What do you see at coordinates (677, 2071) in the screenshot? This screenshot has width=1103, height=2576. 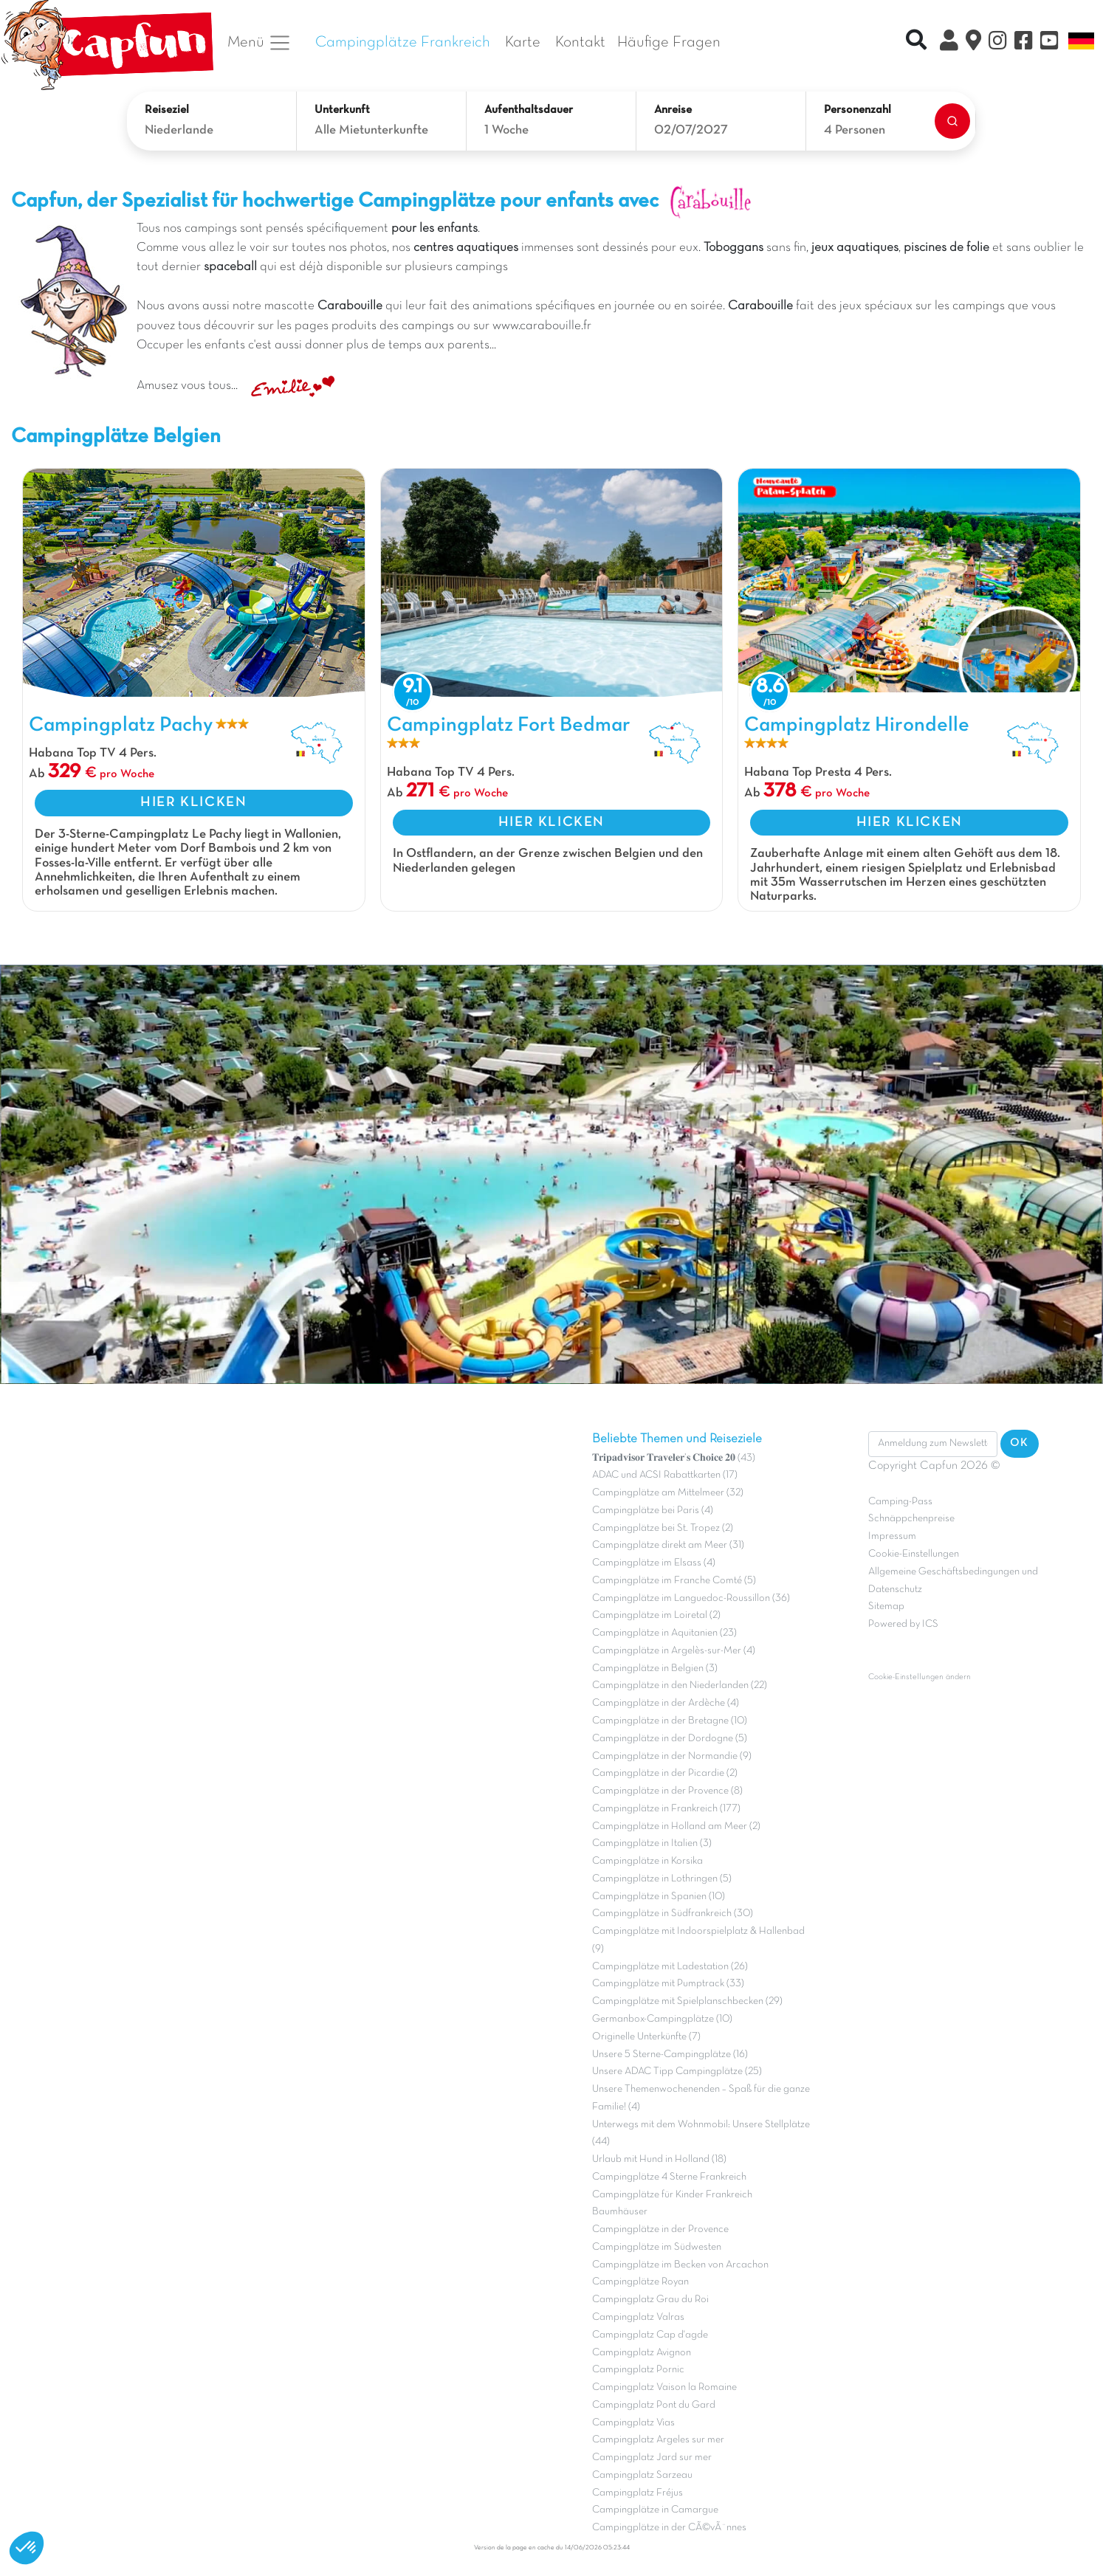 I see `Unsere ADAC Tipp Campingplätze (25)` at bounding box center [677, 2071].